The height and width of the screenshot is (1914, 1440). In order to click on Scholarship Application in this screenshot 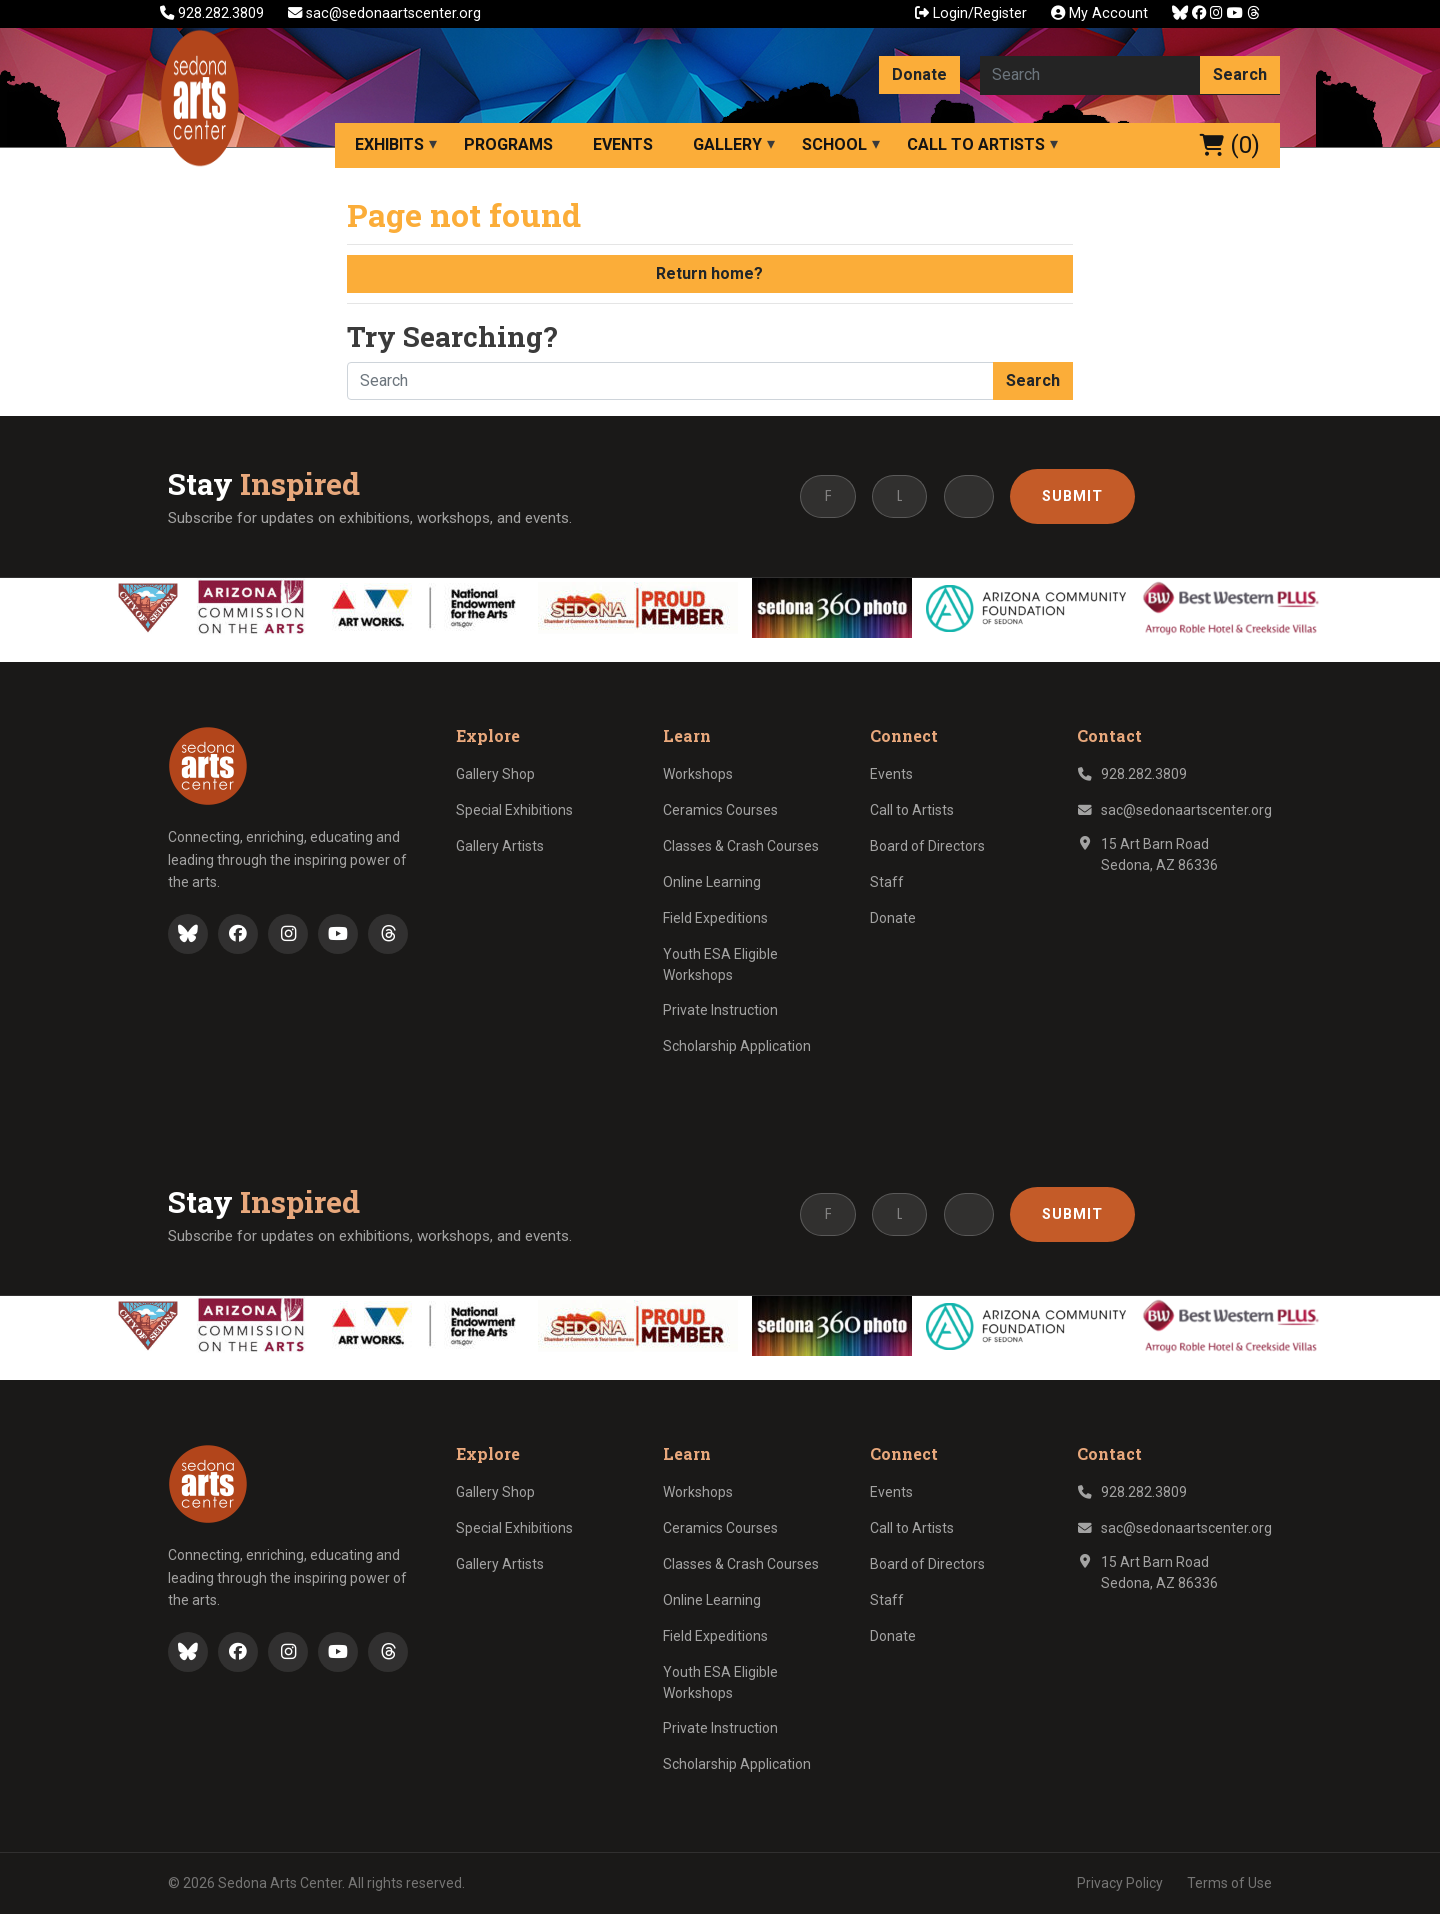, I will do `click(737, 1046)`.